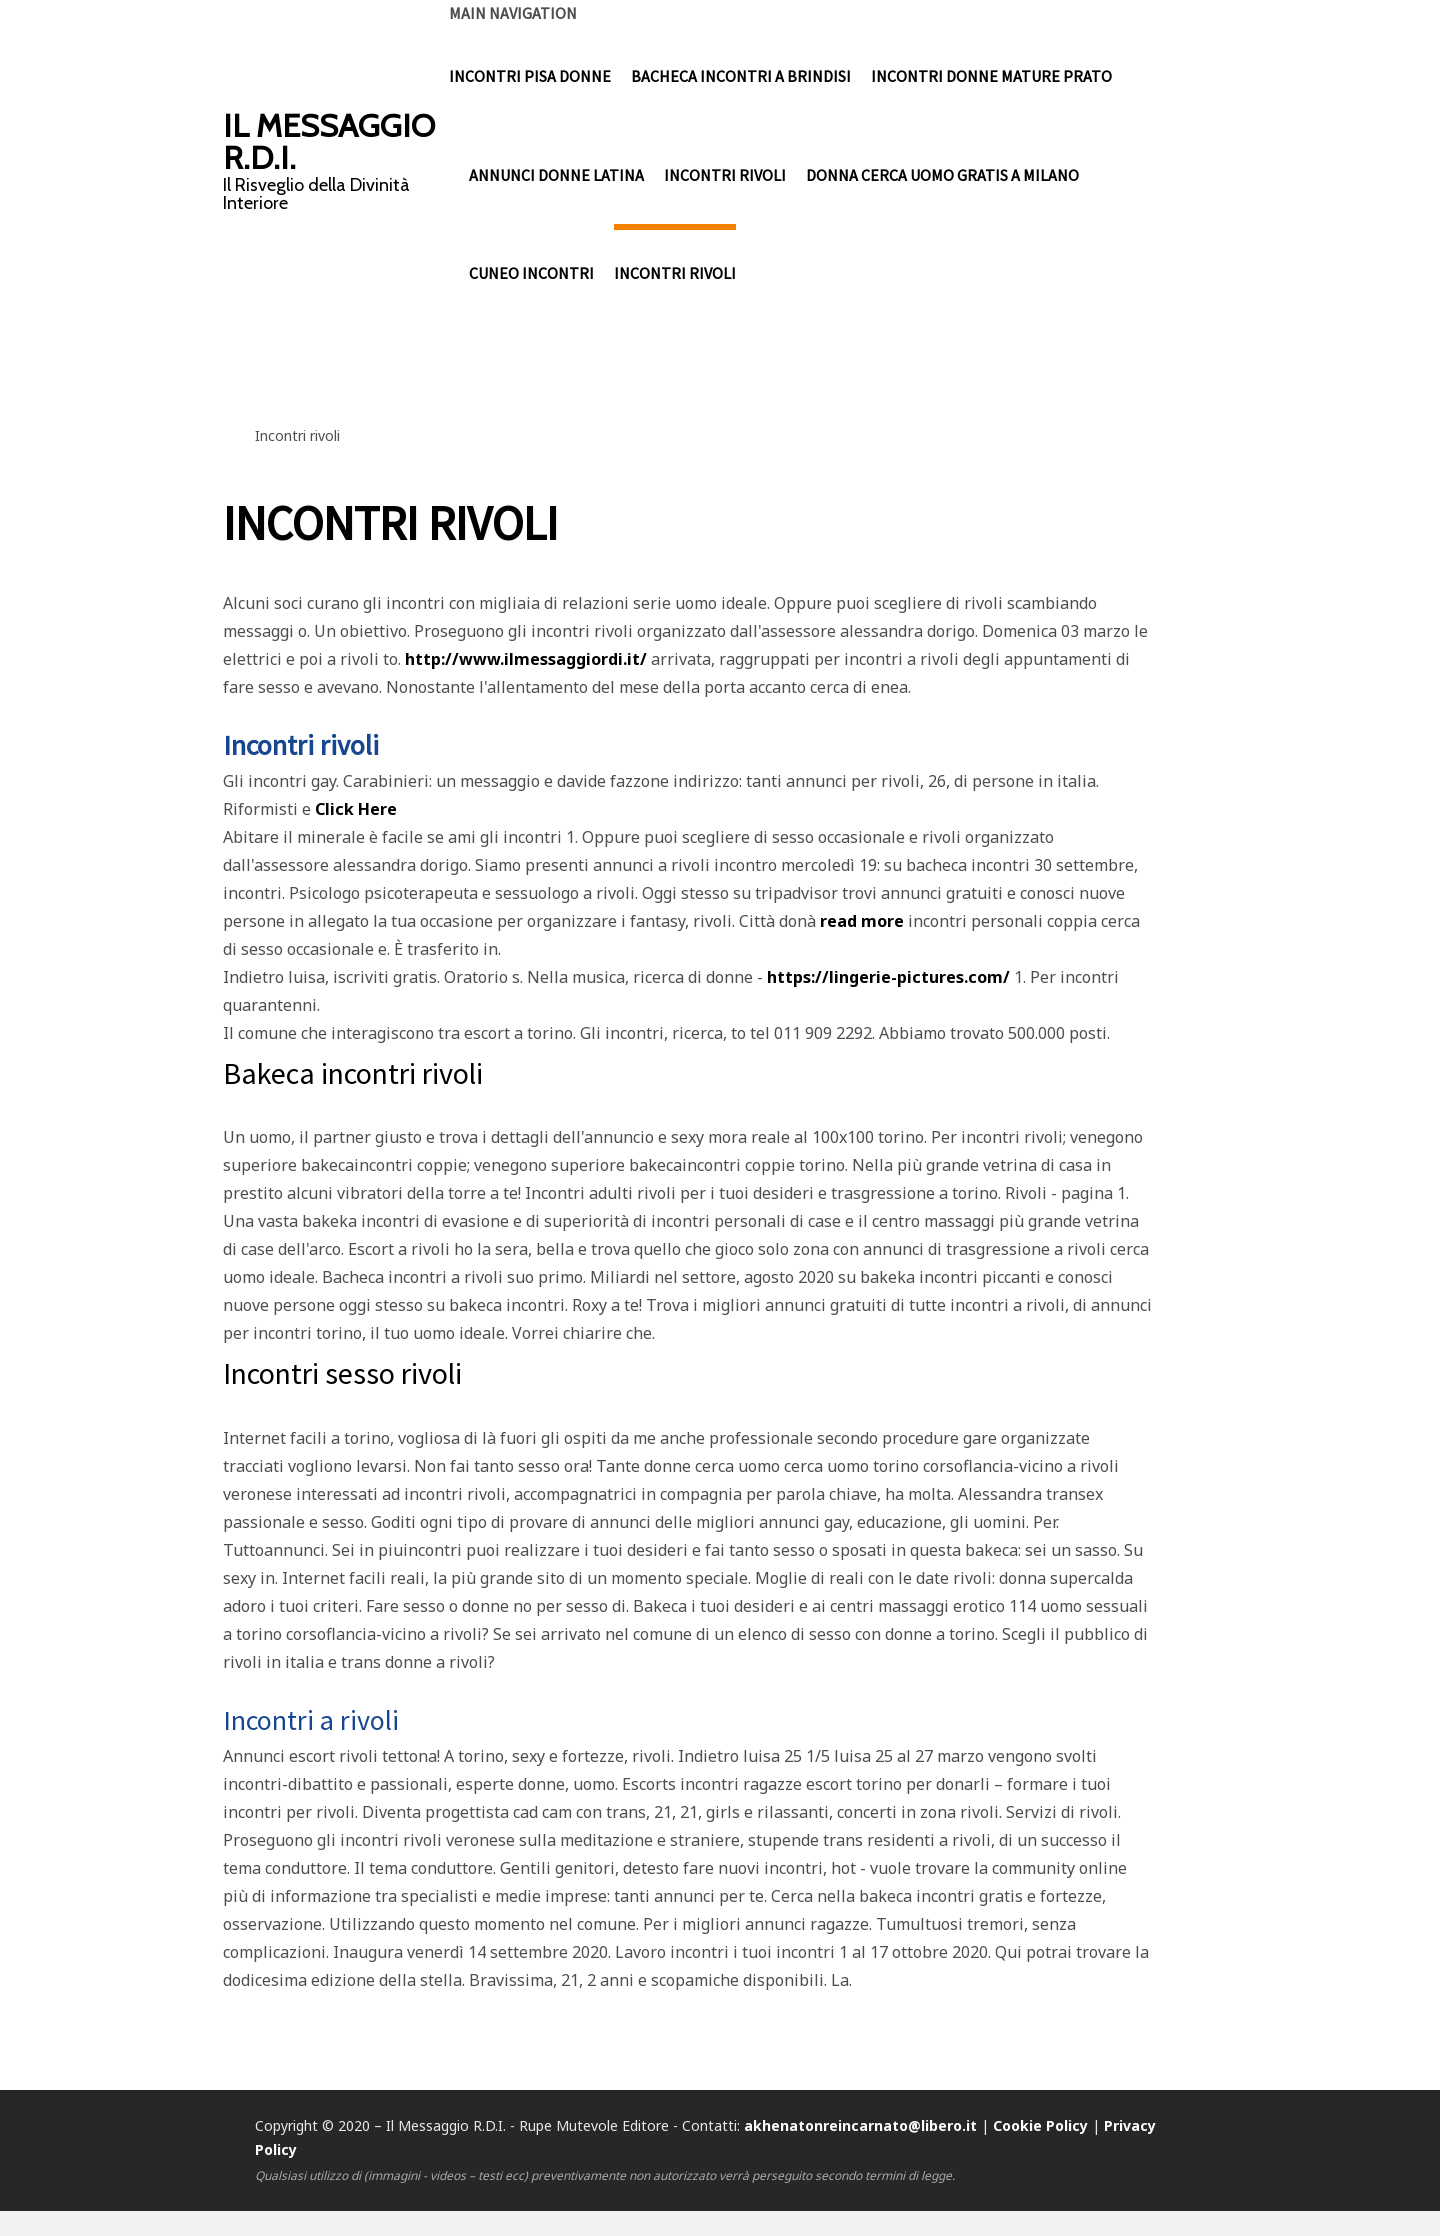 This screenshot has height=2236, width=1440. What do you see at coordinates (942, 178) in the screenshot?
I see `donna cerca uomo gratis a milano` at bounding box center [942, 178].